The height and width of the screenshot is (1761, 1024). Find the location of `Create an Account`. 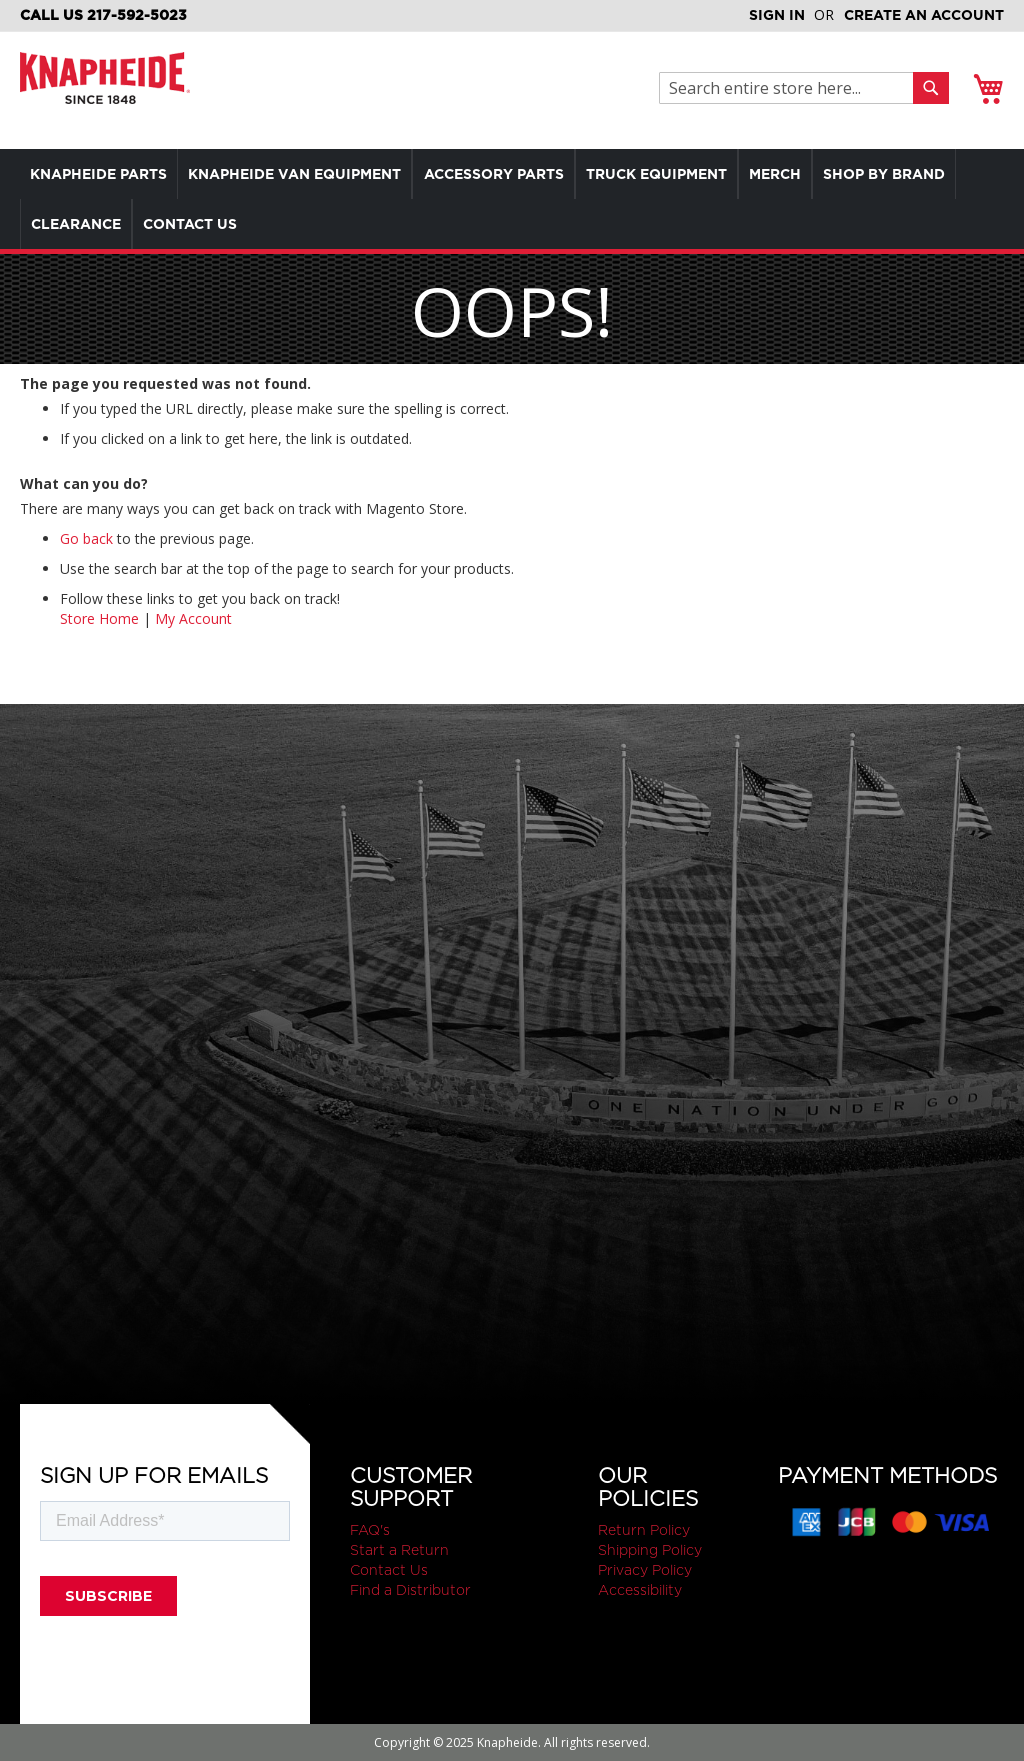

Create an Account is located at coordinates (924, 15).